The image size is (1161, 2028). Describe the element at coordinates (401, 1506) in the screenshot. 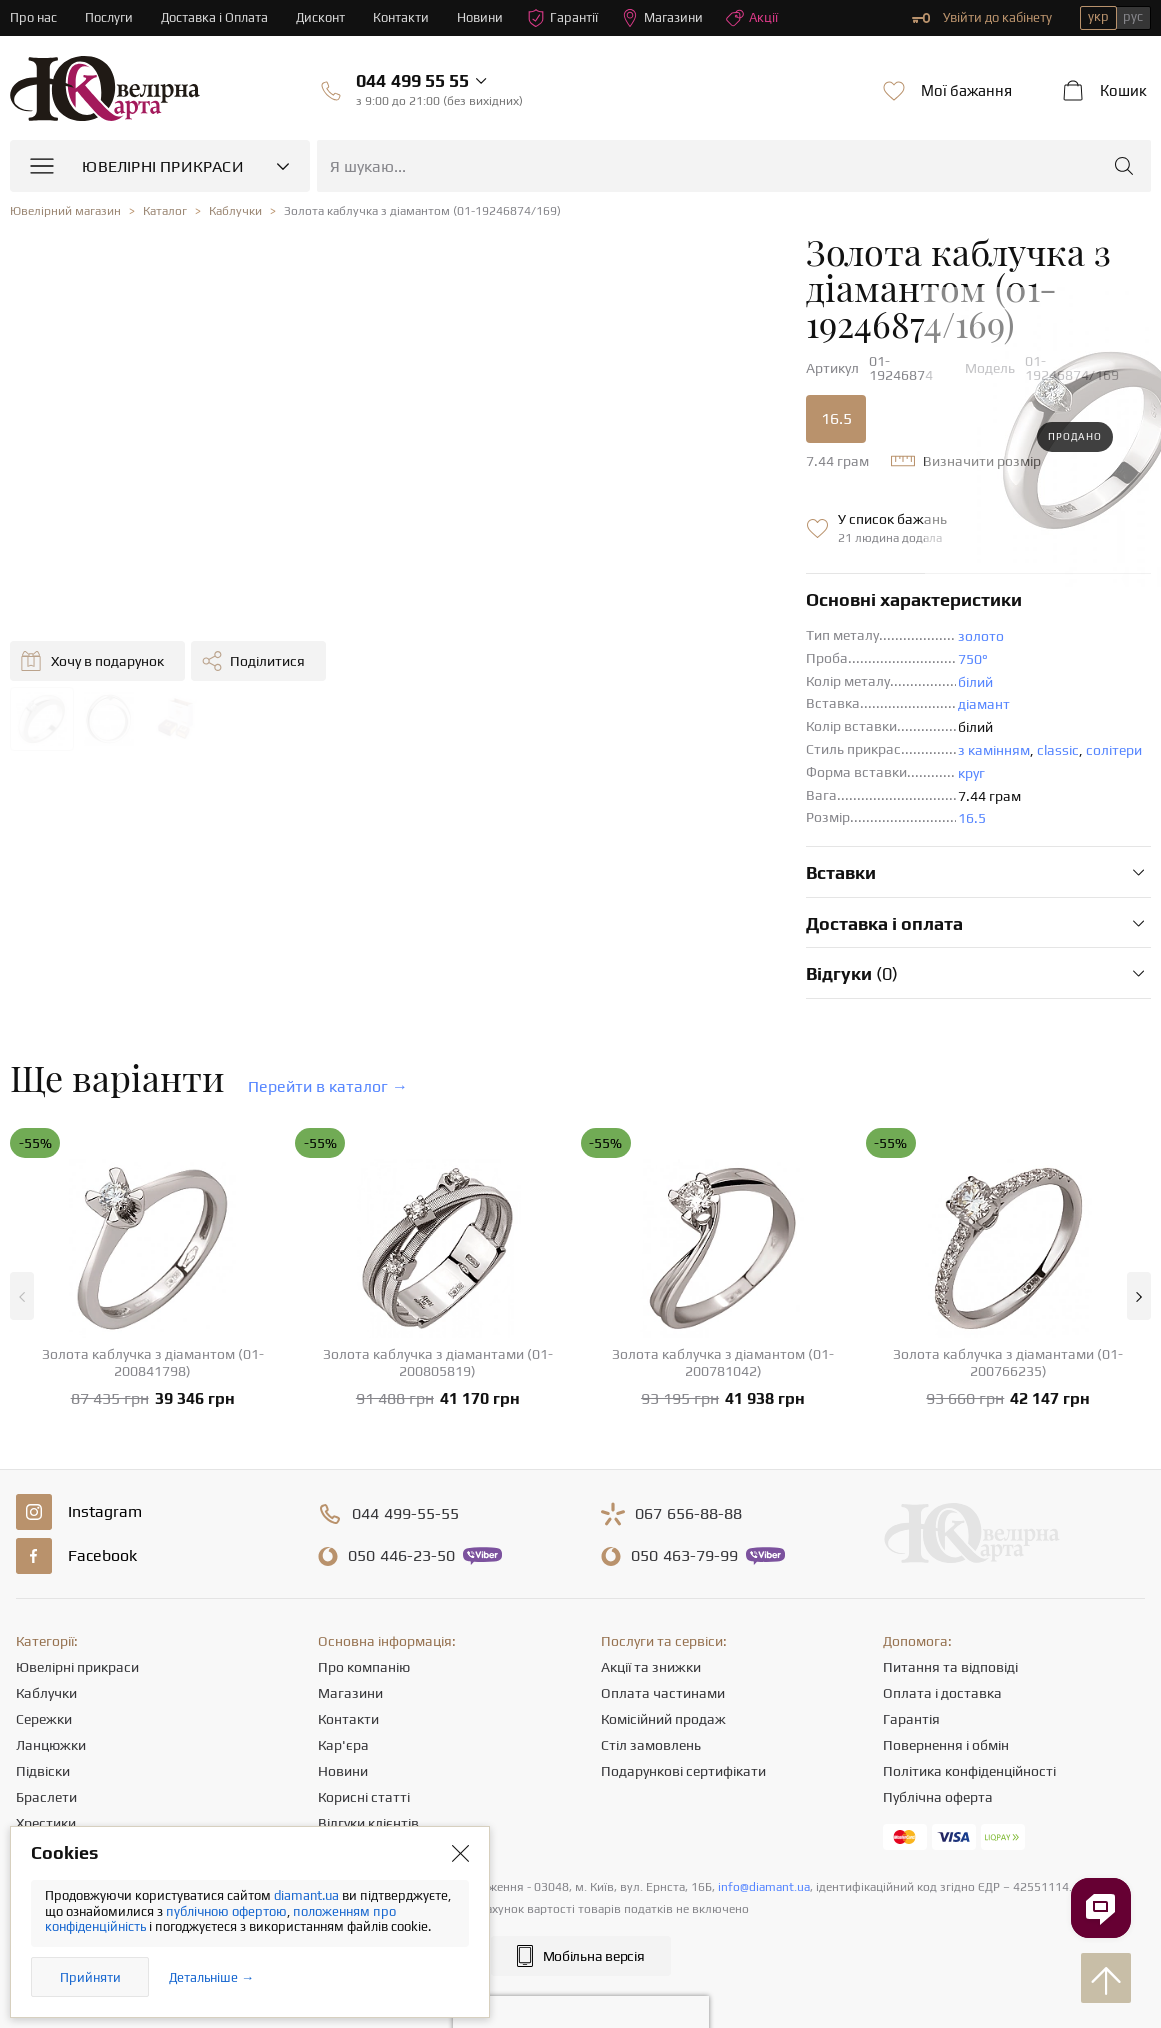

I see `446-23-50` at that location.